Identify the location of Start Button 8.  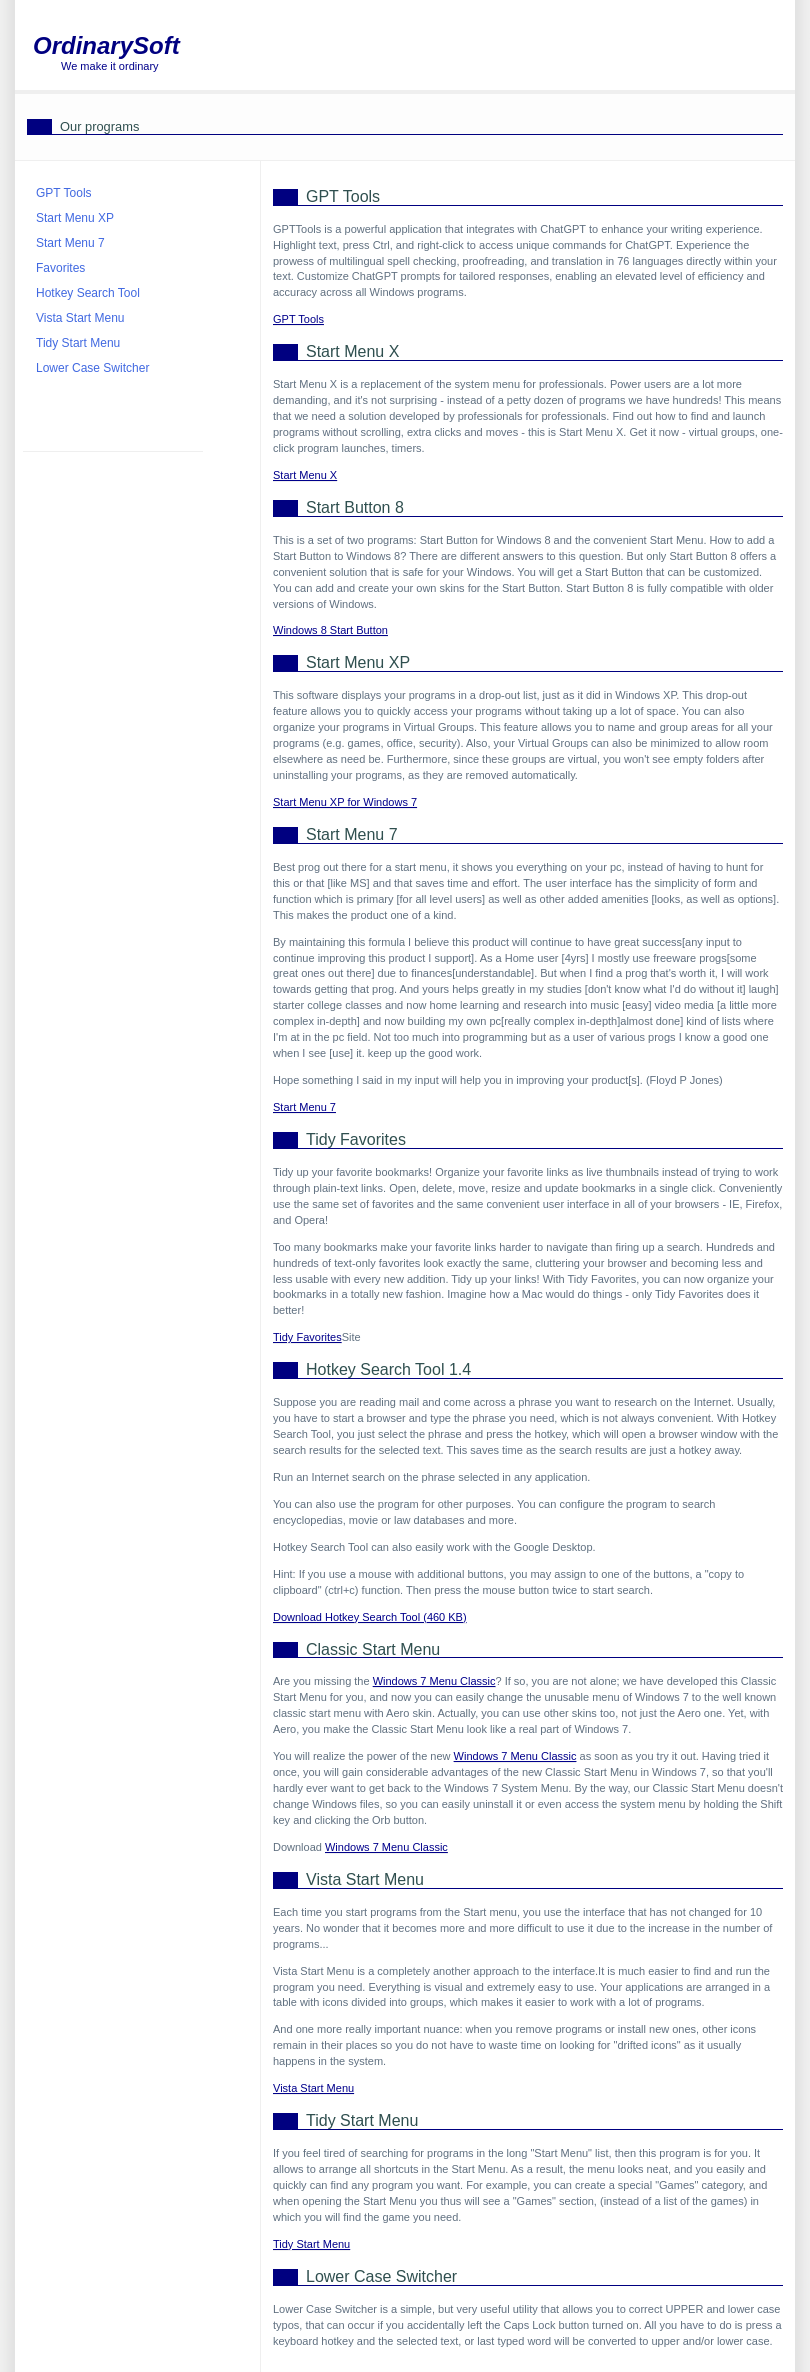
(355, 507).